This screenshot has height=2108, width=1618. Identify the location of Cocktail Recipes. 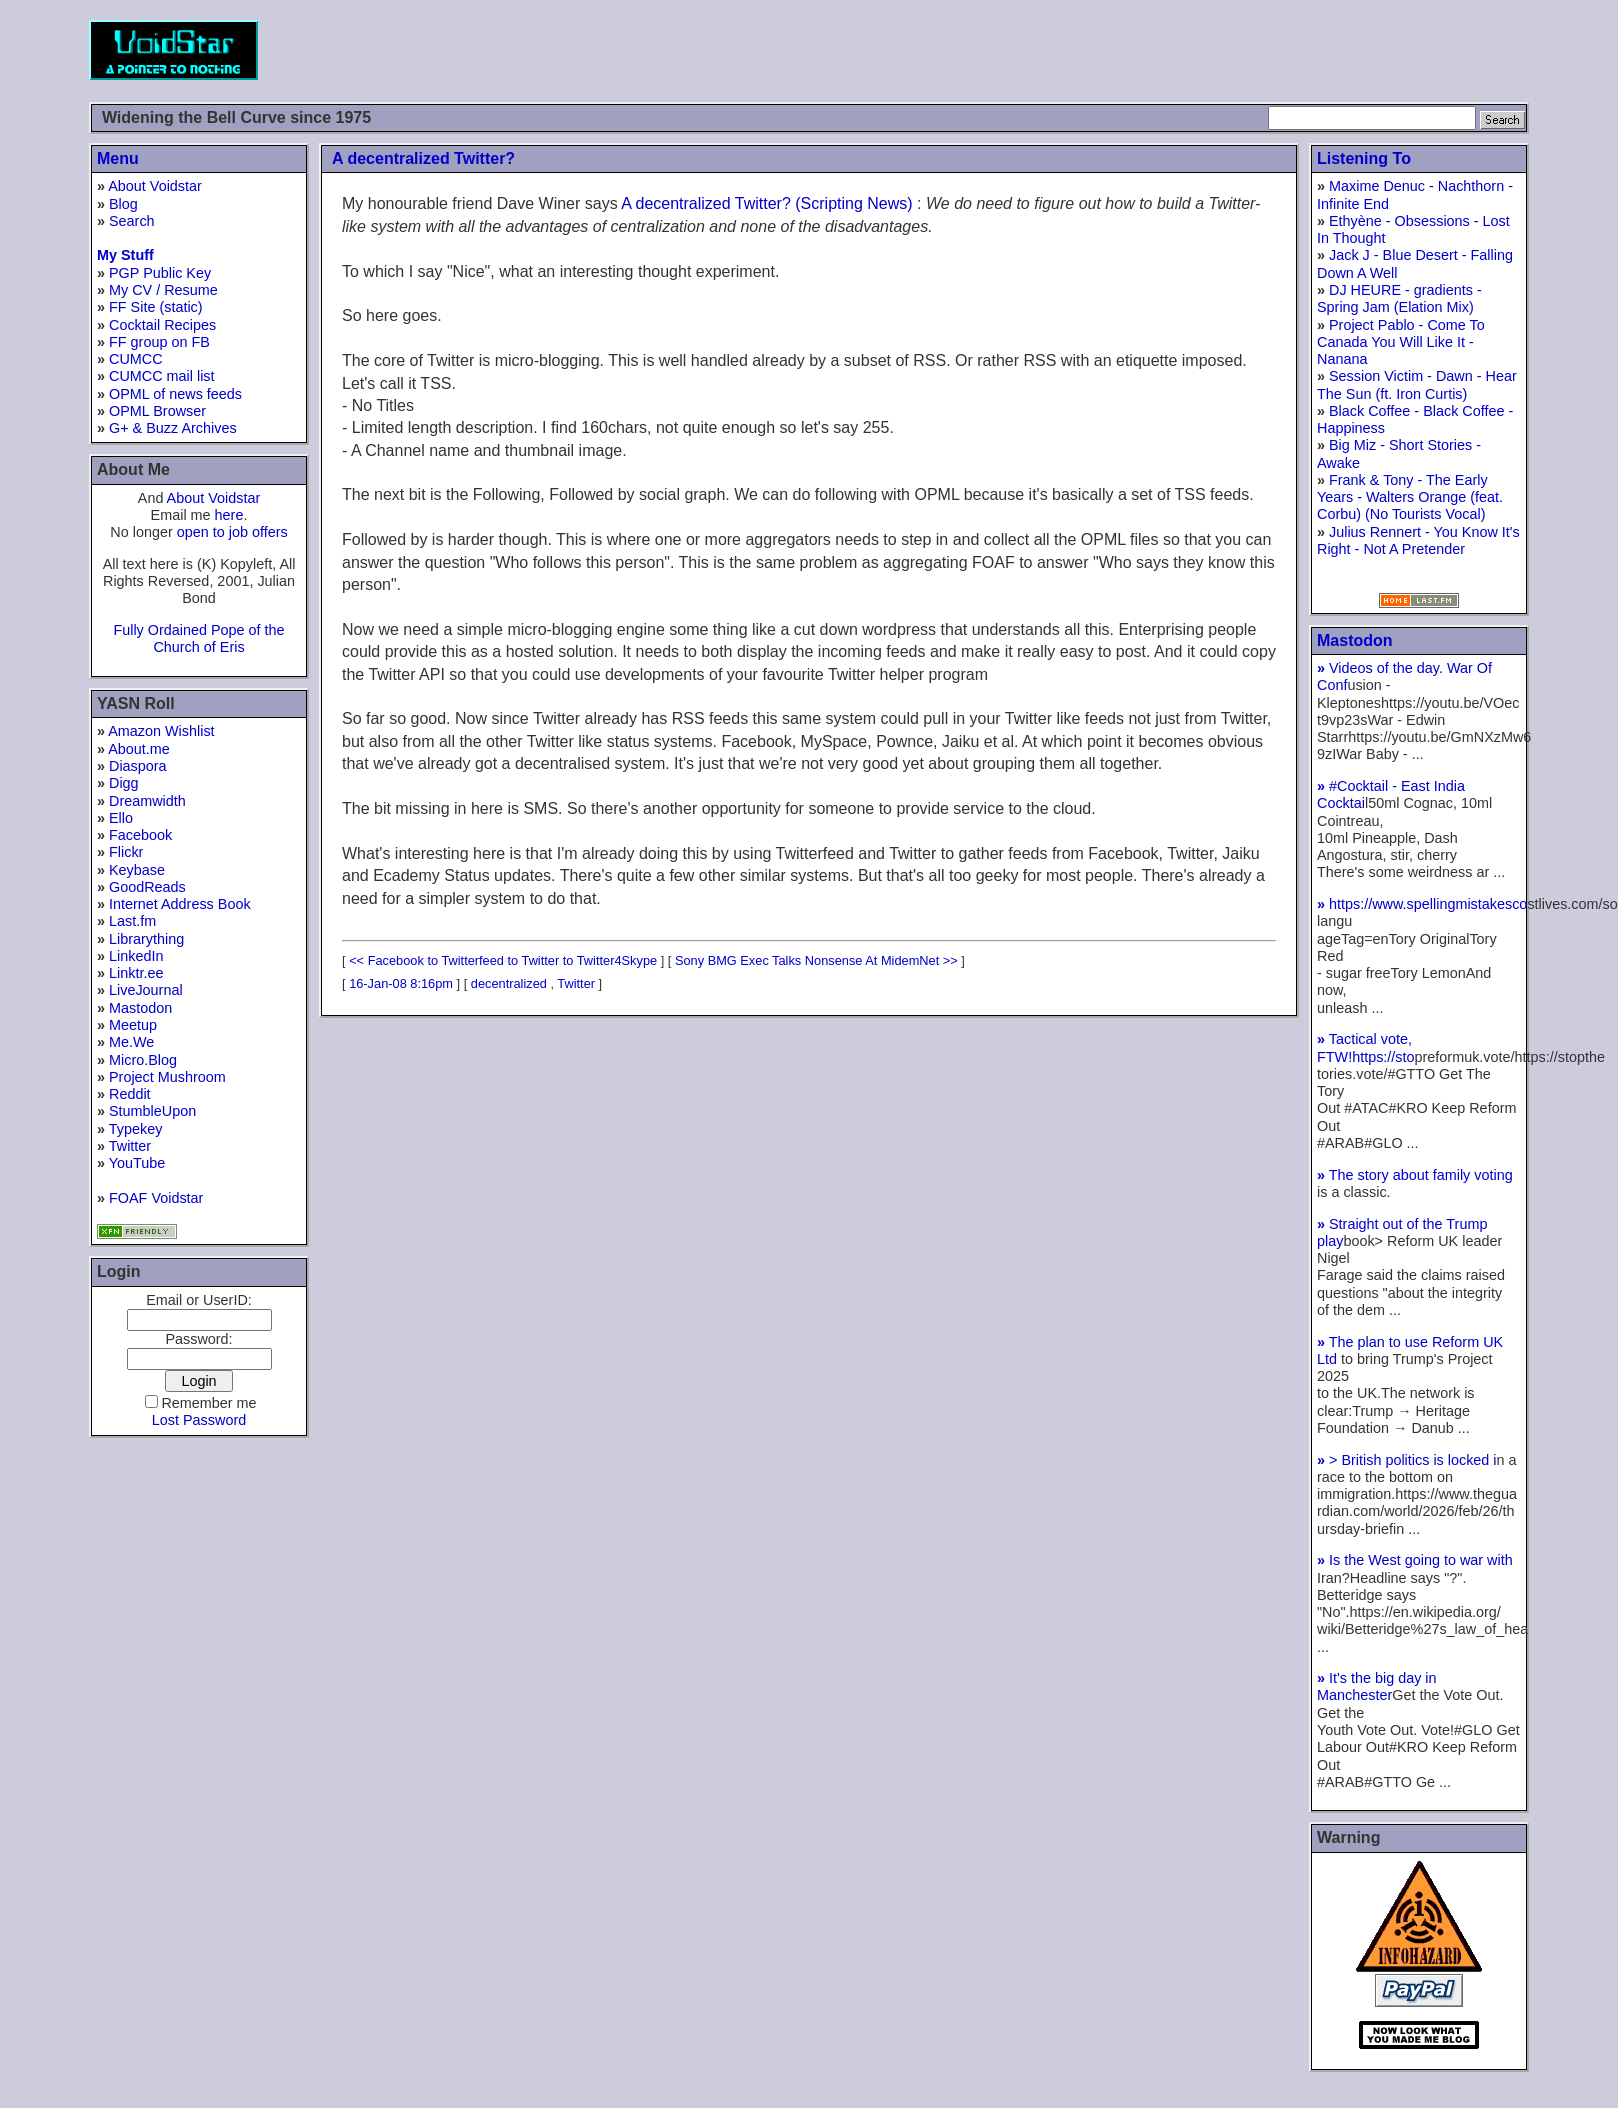
(162, 325).